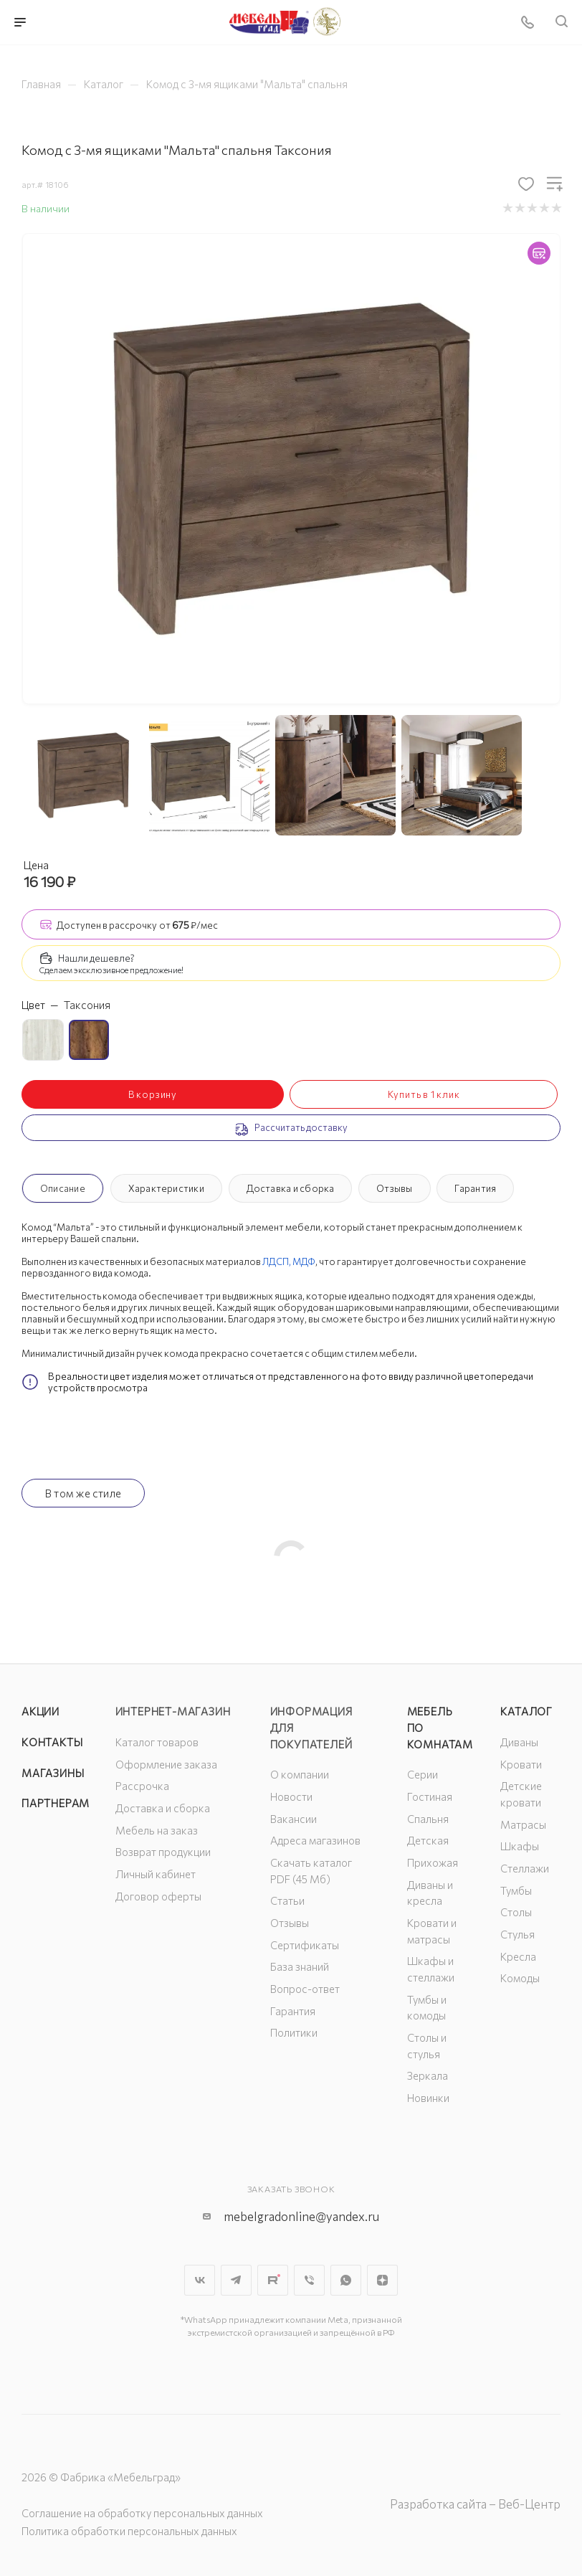  Describe the element at coordinates (53, 1772) in the screenshot. I see `Магазины` at that location.